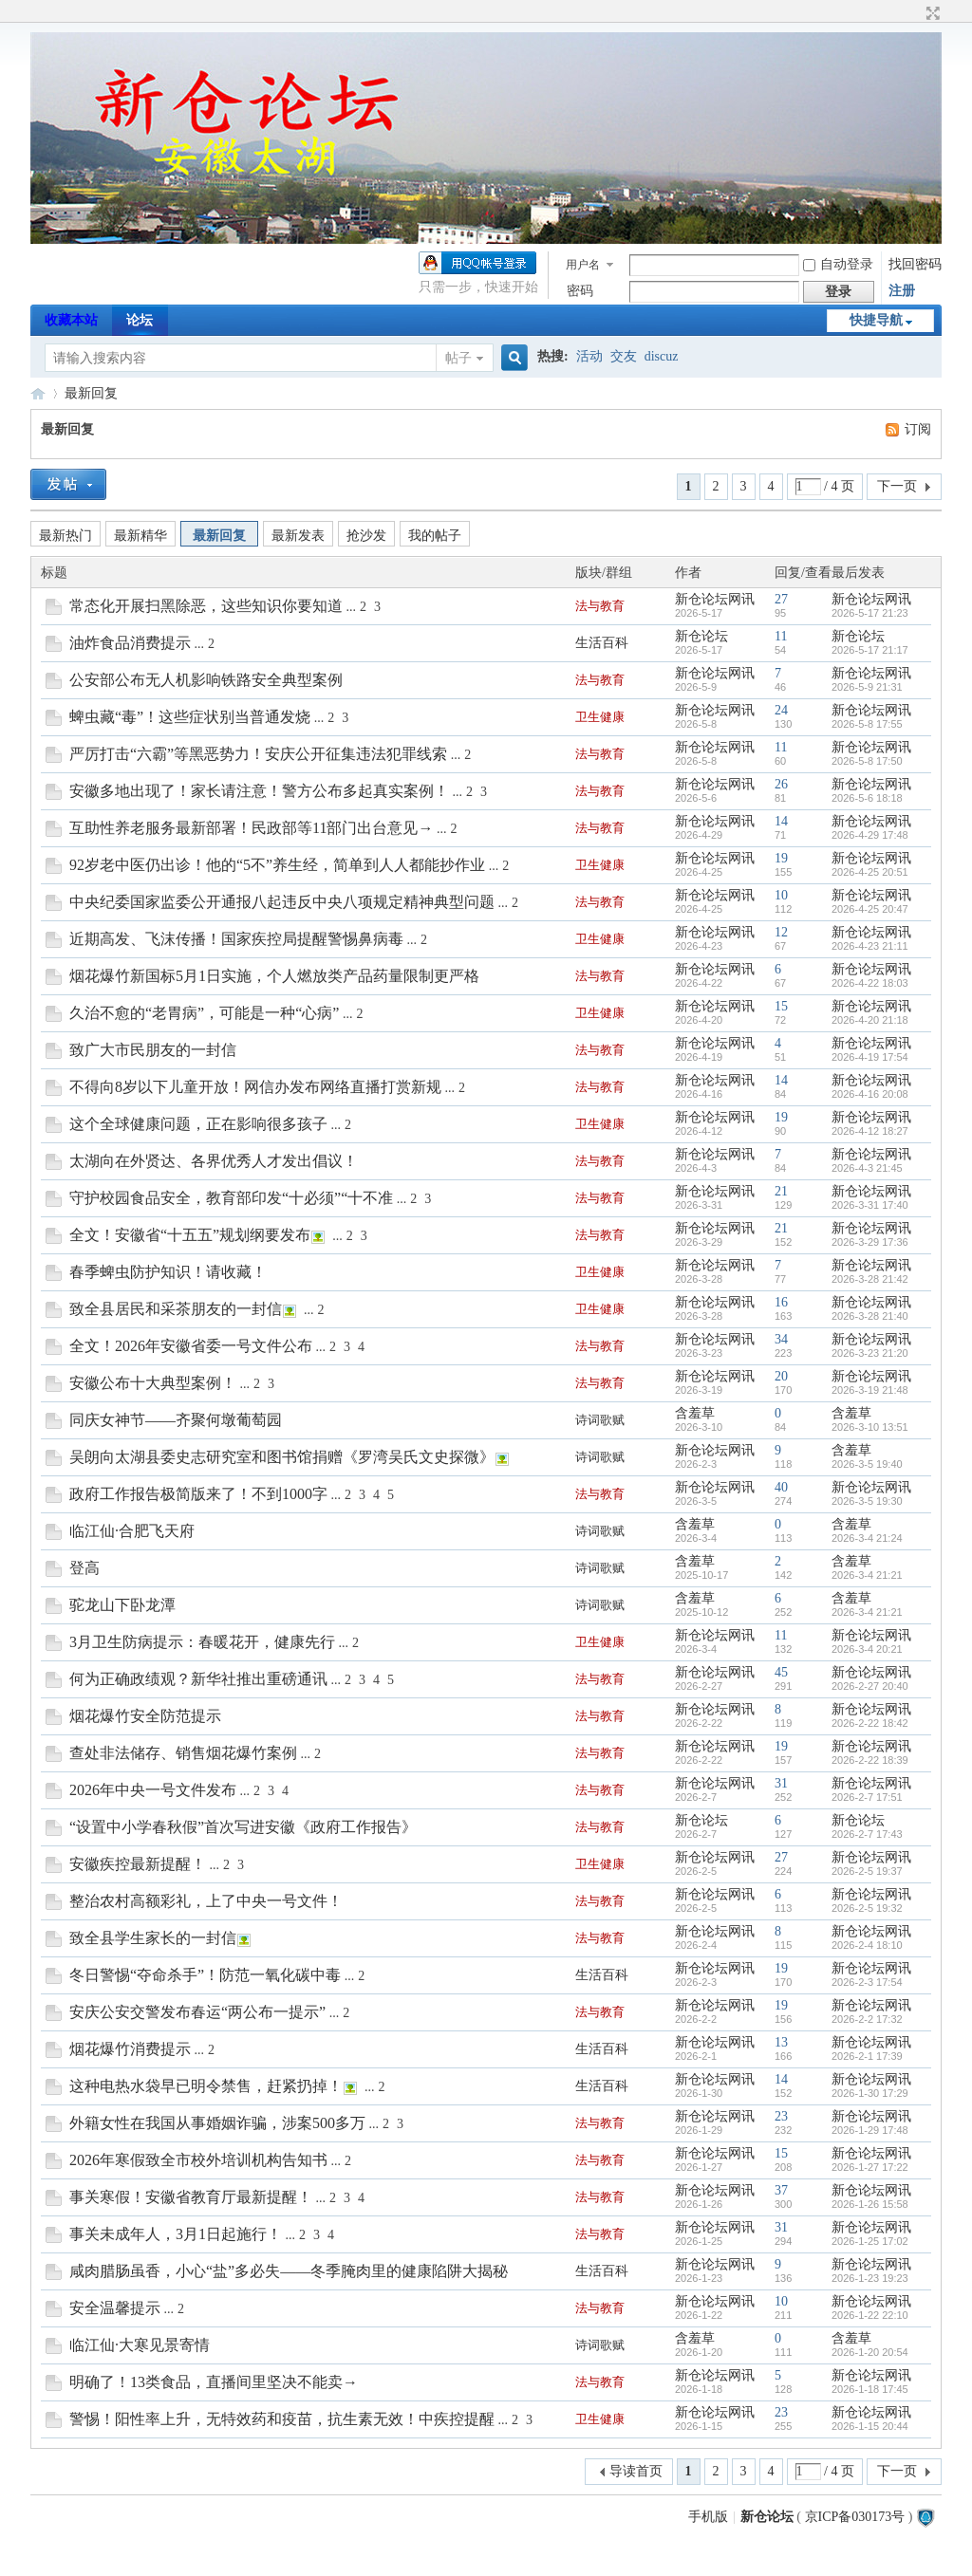 Image resolution: width=972 pixels, height=2576 pixels. Describe the element at coordinates (870, 909) in the screenshot. I see `2026-4-25 20:47` at that location.